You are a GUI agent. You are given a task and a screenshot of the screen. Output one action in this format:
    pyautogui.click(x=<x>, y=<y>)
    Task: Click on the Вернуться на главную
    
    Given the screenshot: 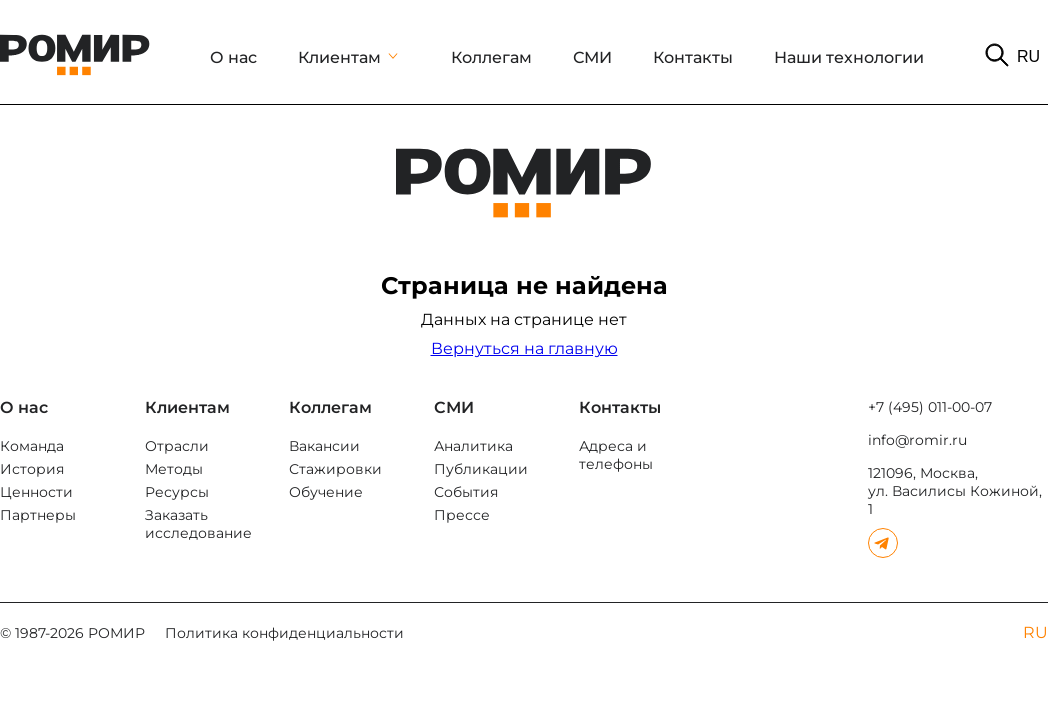 What is the action you would take?
    pyautogui.click(x=524, y=348)
    